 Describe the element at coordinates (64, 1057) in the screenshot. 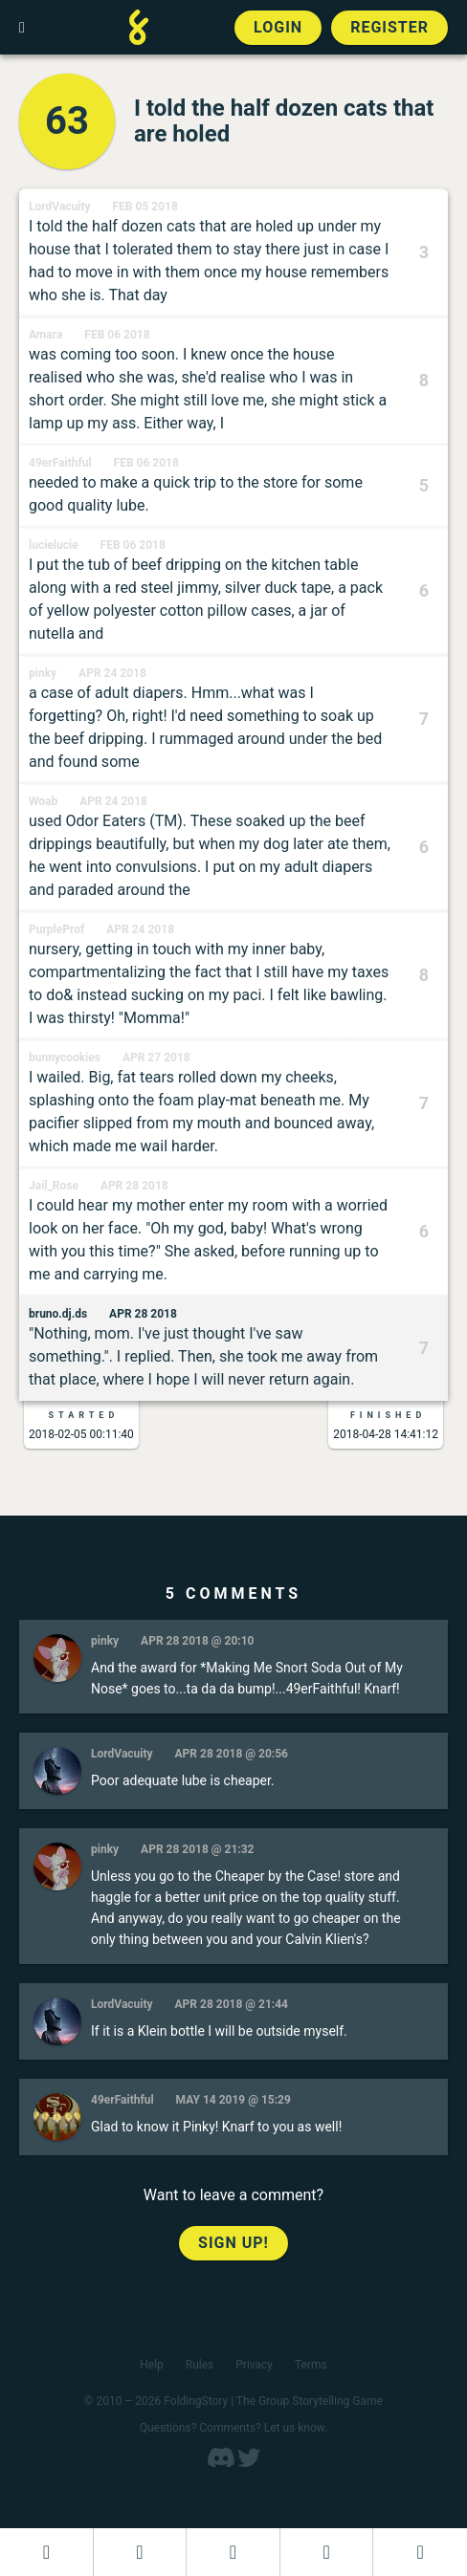

I see `bunnycookies` at that location.